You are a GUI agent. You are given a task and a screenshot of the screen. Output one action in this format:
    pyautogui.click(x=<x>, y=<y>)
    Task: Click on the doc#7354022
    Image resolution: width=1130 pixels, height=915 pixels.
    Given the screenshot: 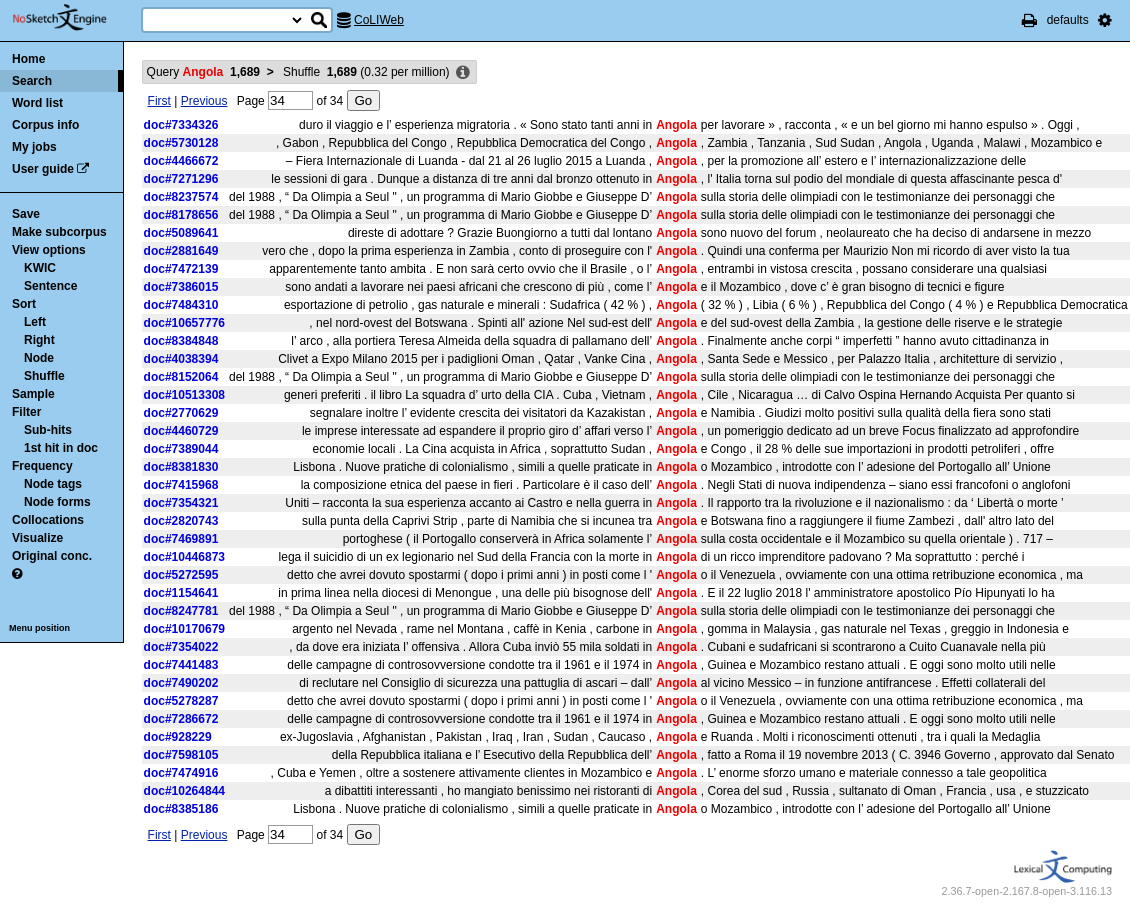 What is the action you would take?
    pyautogui.click(x=181, y=647)
    